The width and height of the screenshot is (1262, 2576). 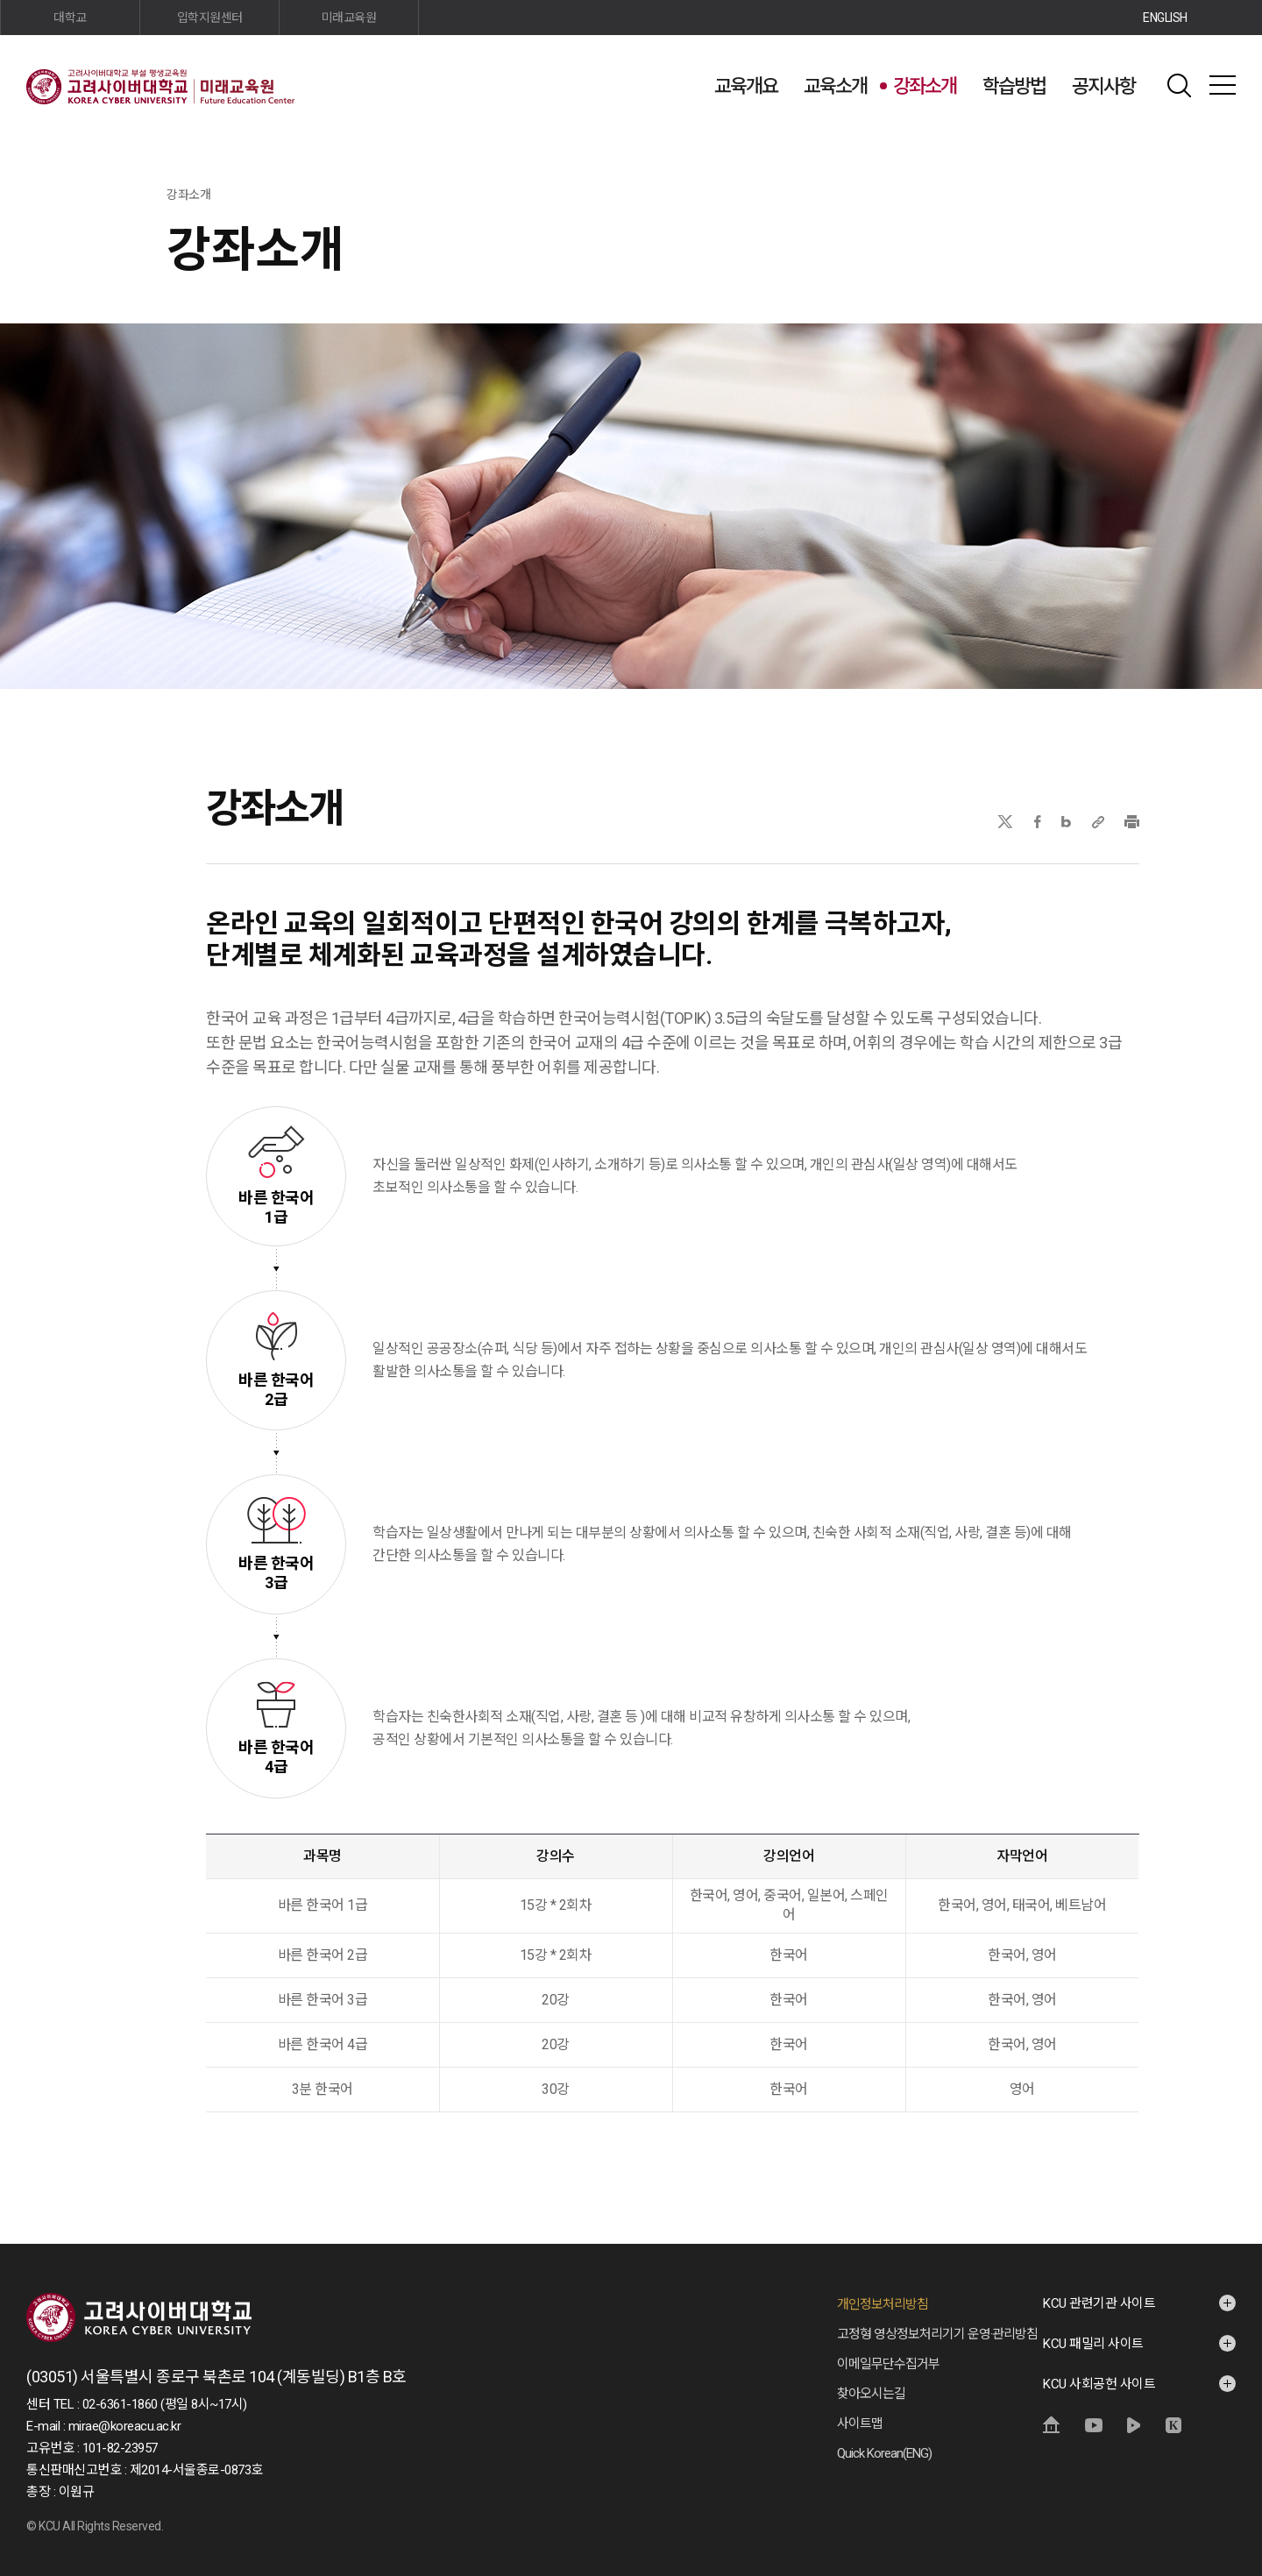 I want to click on KCU 패밀리 사이트, so click(x=1093, y=2344).